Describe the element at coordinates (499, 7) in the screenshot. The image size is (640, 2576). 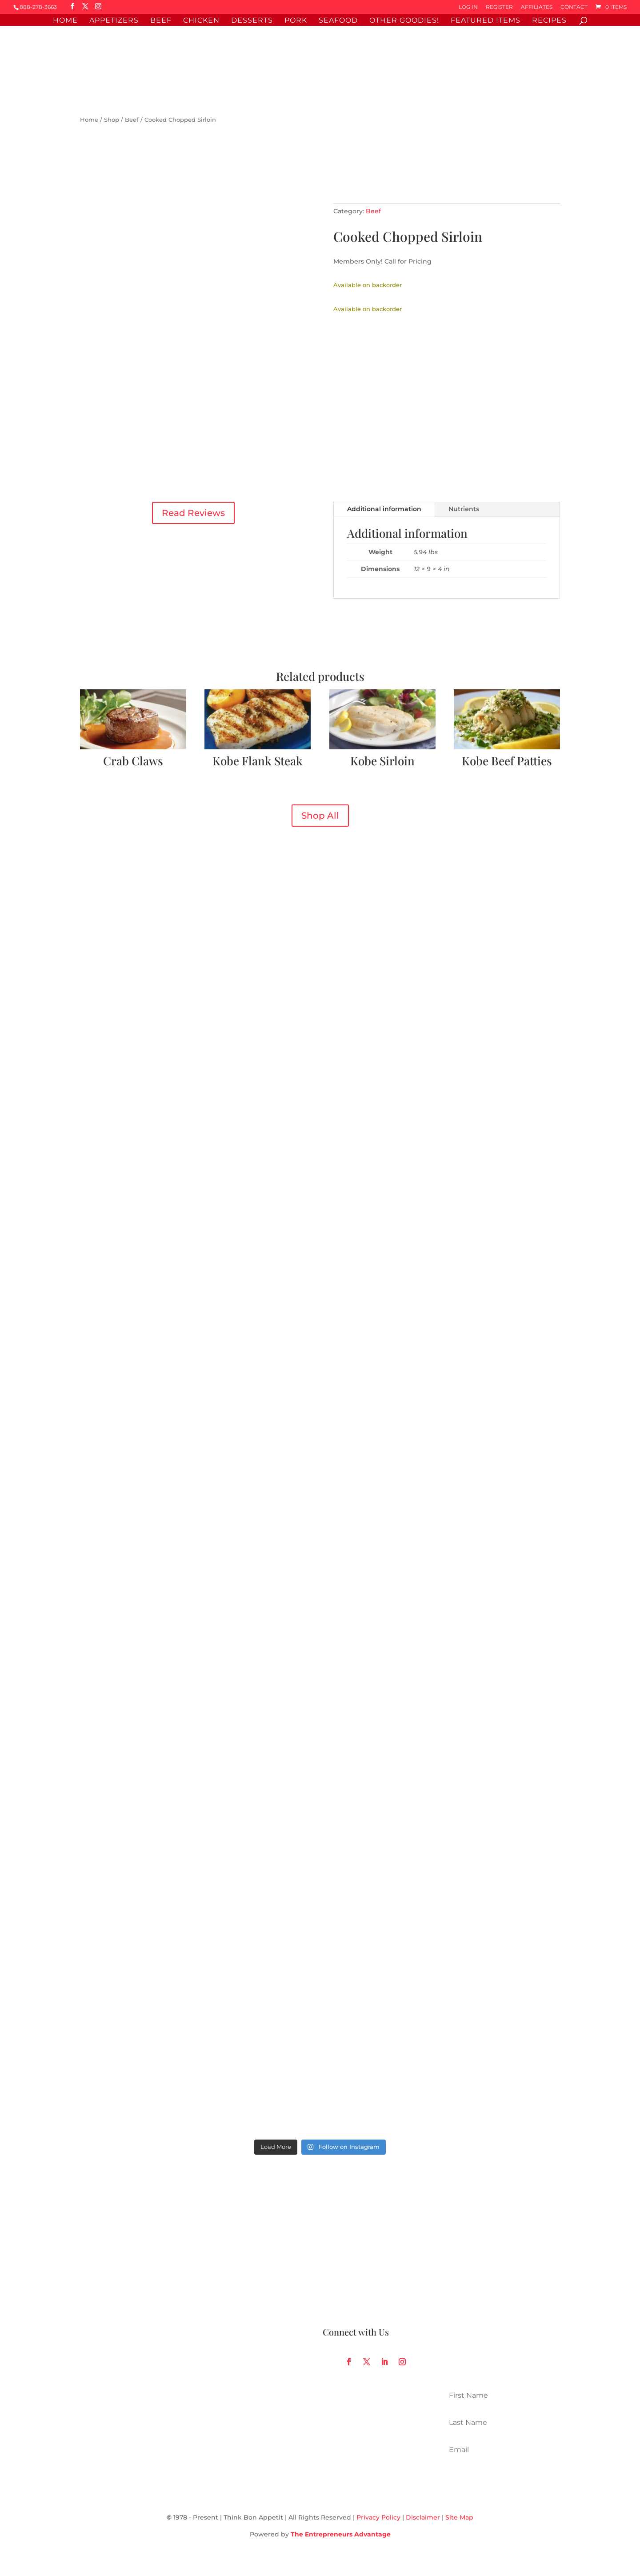
I see `Register` at that location.